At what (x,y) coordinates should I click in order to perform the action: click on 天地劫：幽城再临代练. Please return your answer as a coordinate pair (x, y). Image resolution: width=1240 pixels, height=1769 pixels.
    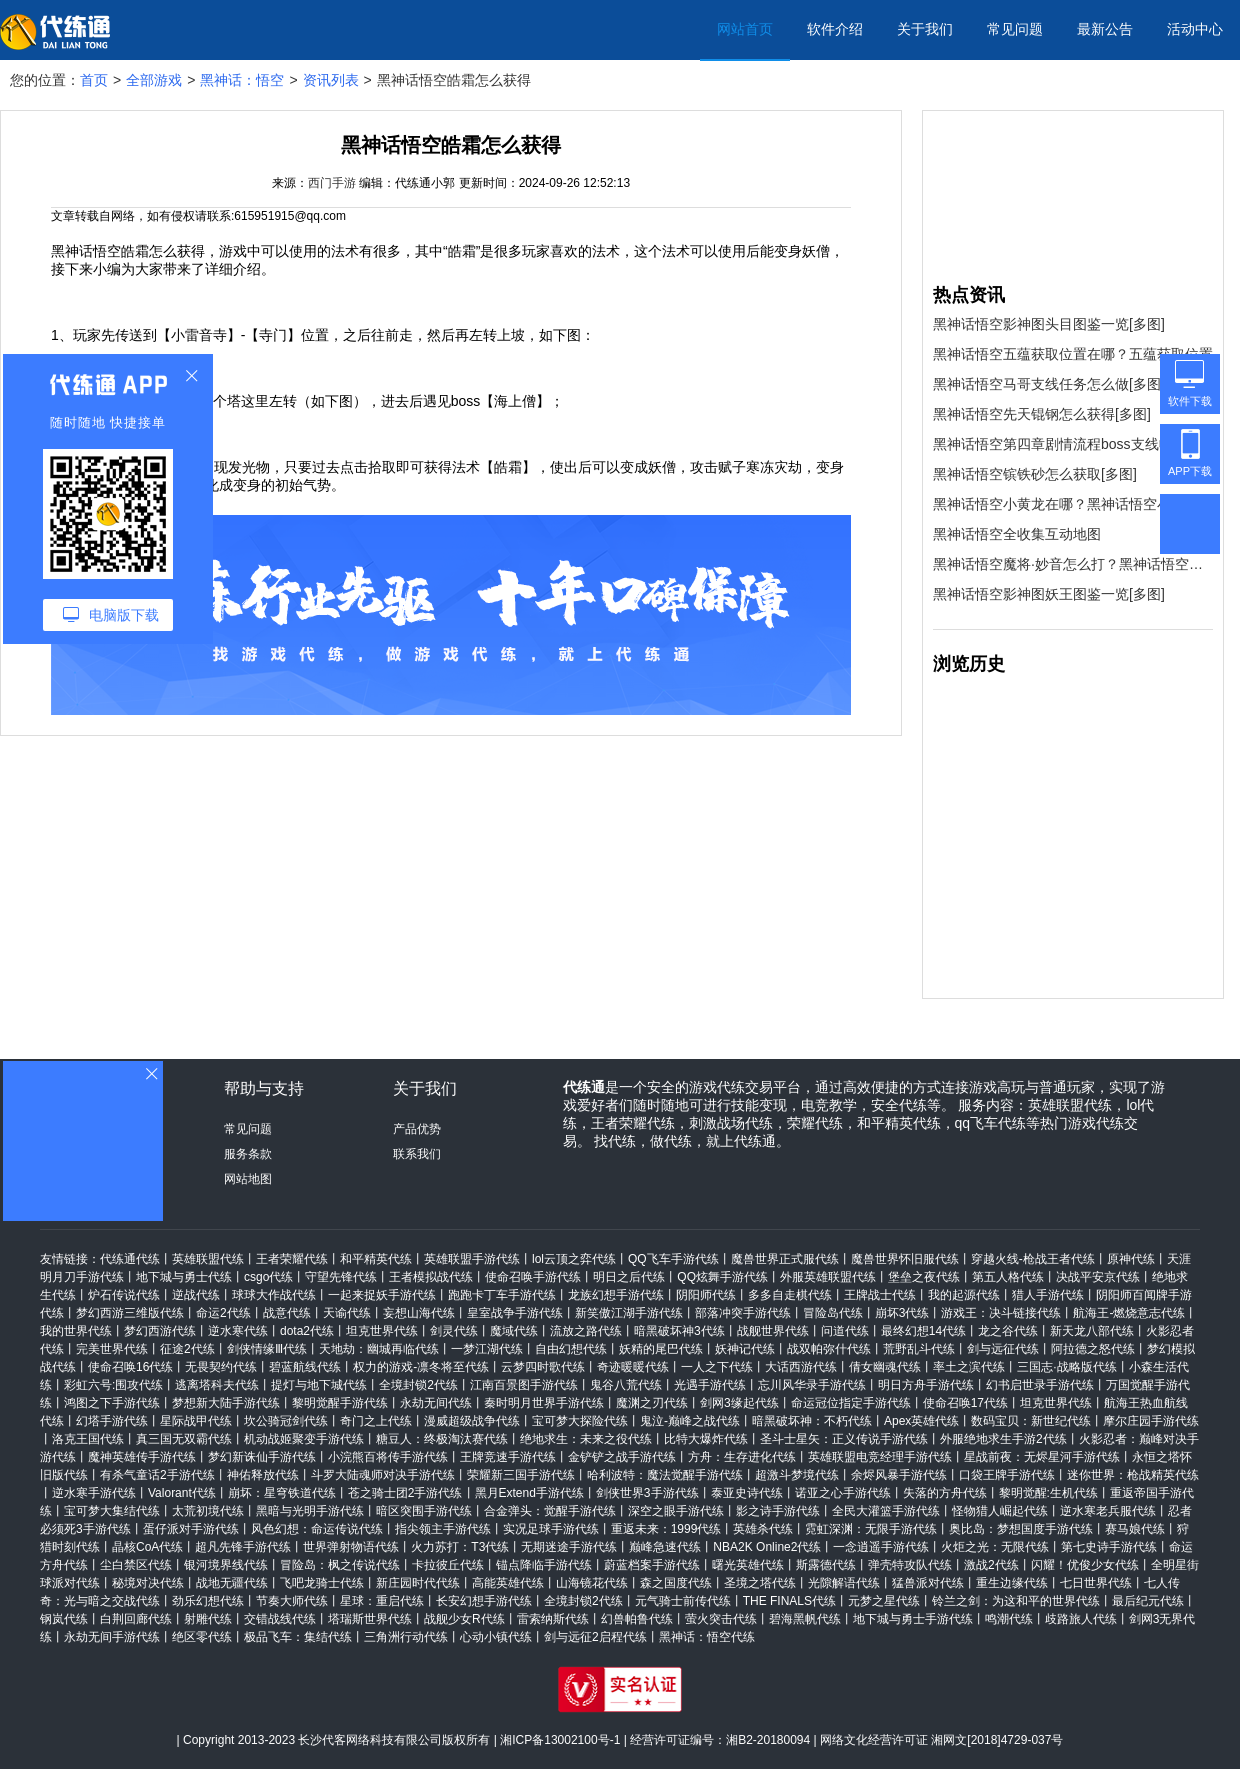
    Looking at the image, I should click on (379, 1349).